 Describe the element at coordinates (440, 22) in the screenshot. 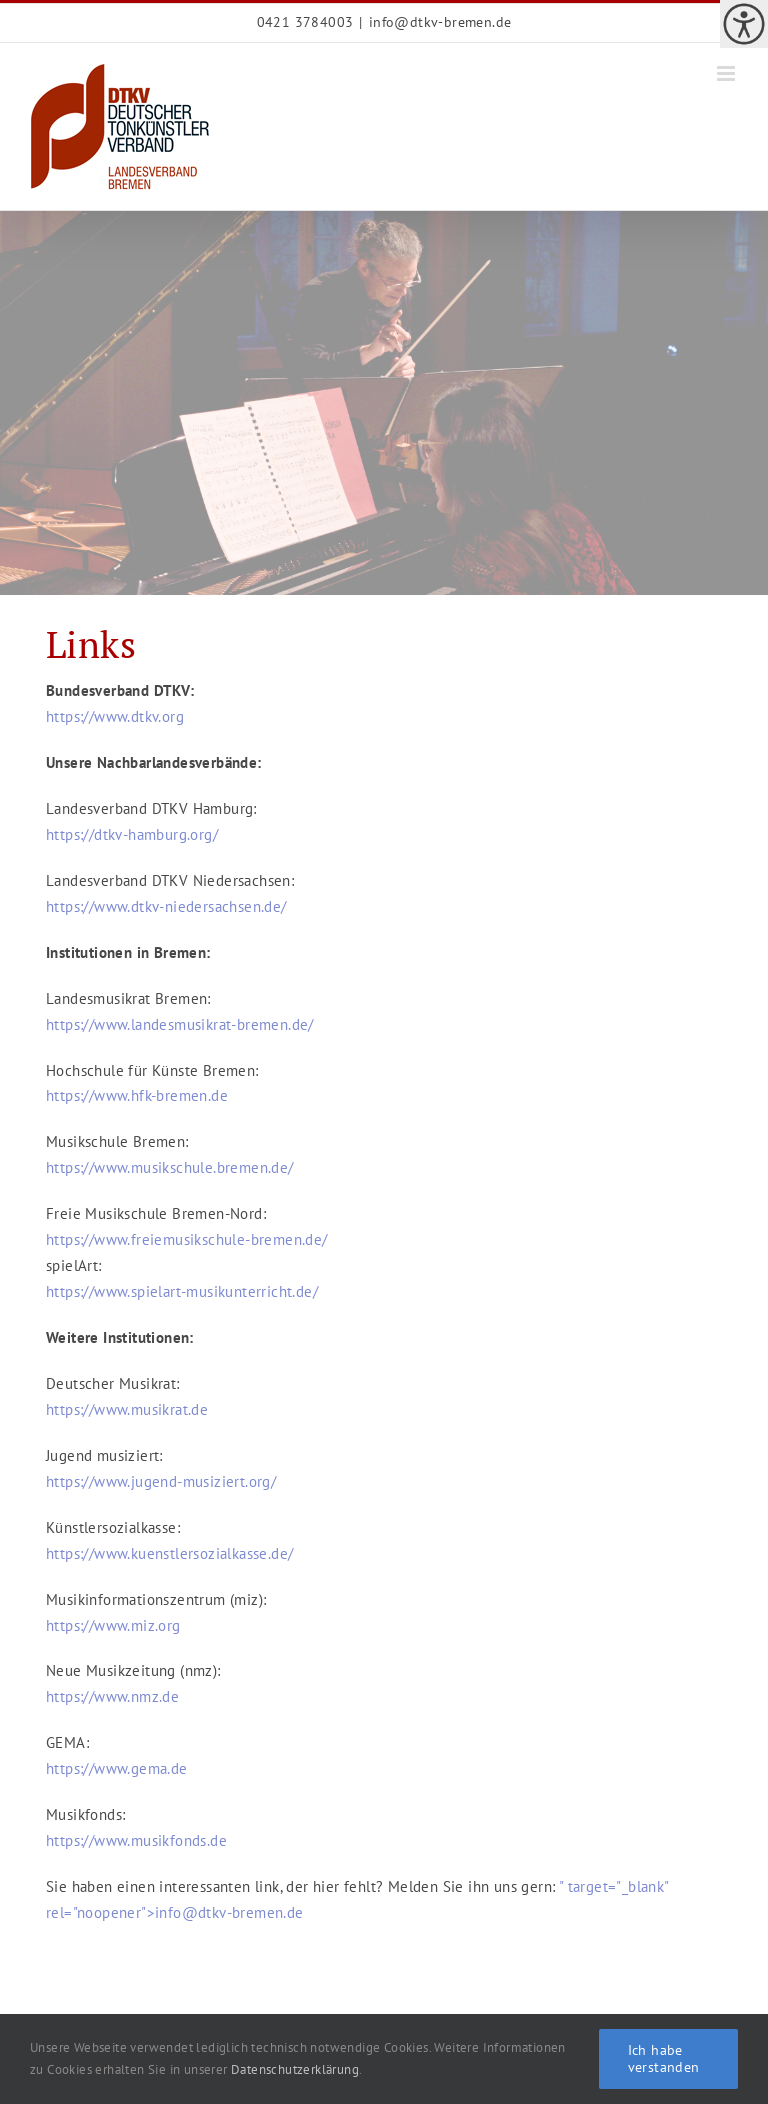

I see `info@dtkv-bremen.de [link]` at that location.